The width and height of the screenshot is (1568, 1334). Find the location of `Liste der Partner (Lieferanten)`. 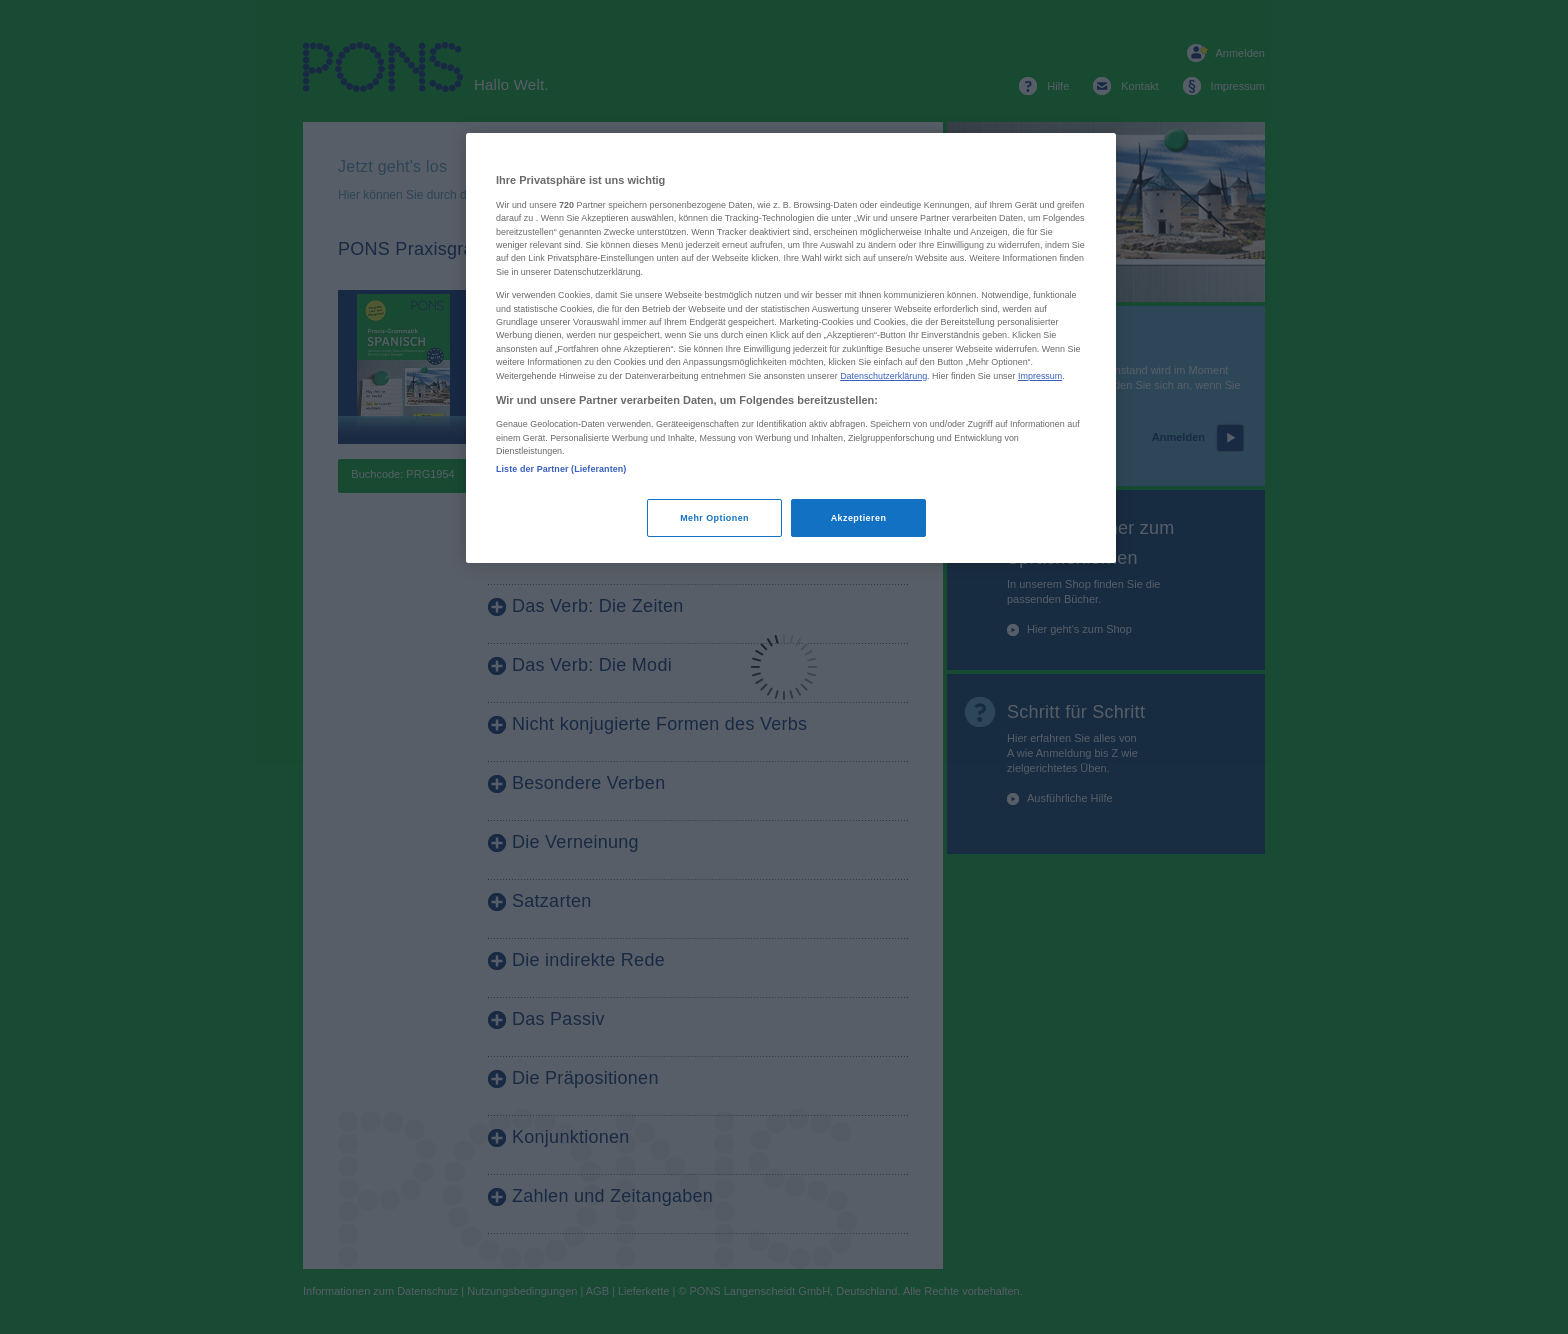

Liste der Partner (Lieferanten) is located at coordinates (561, 469).